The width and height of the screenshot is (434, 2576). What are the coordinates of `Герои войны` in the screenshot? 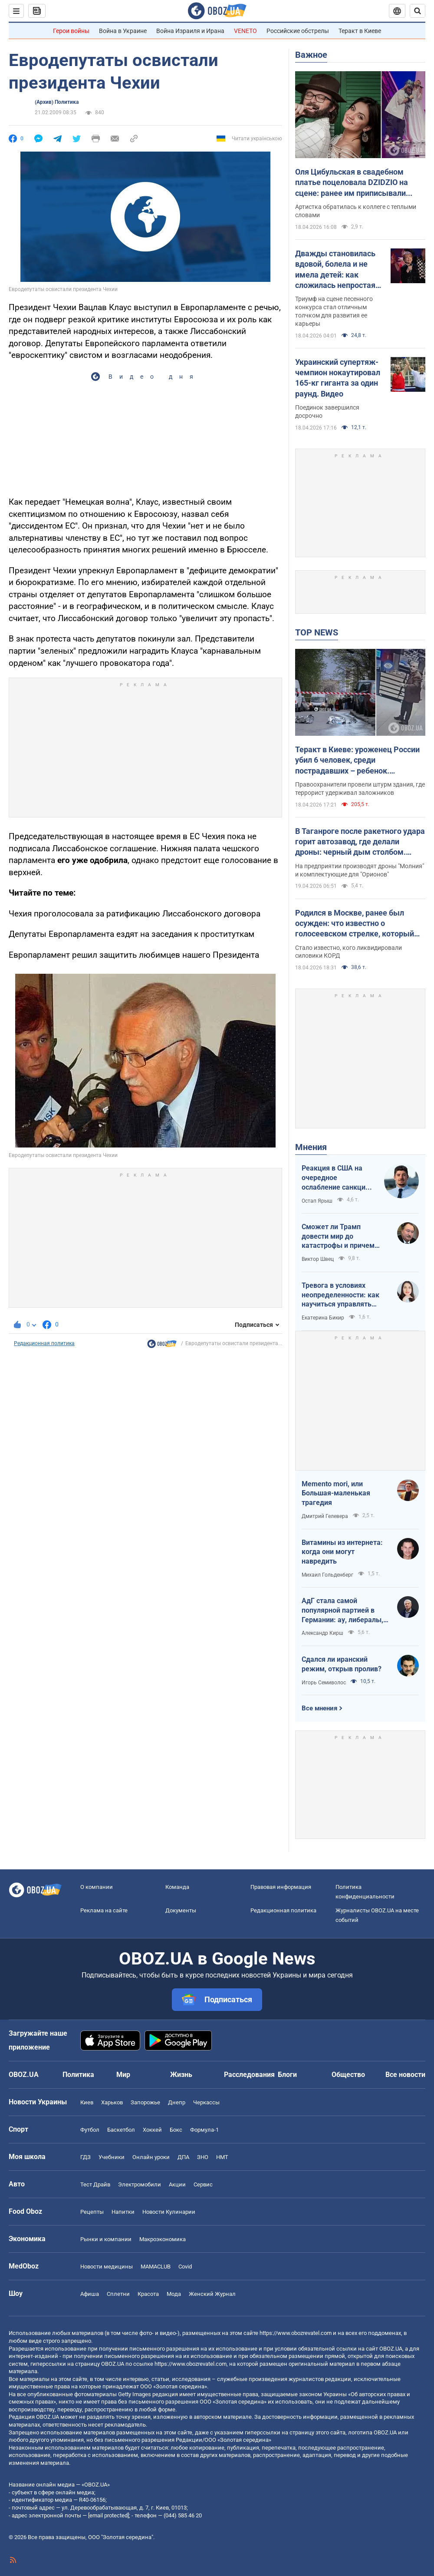 It's located at (71, 30).